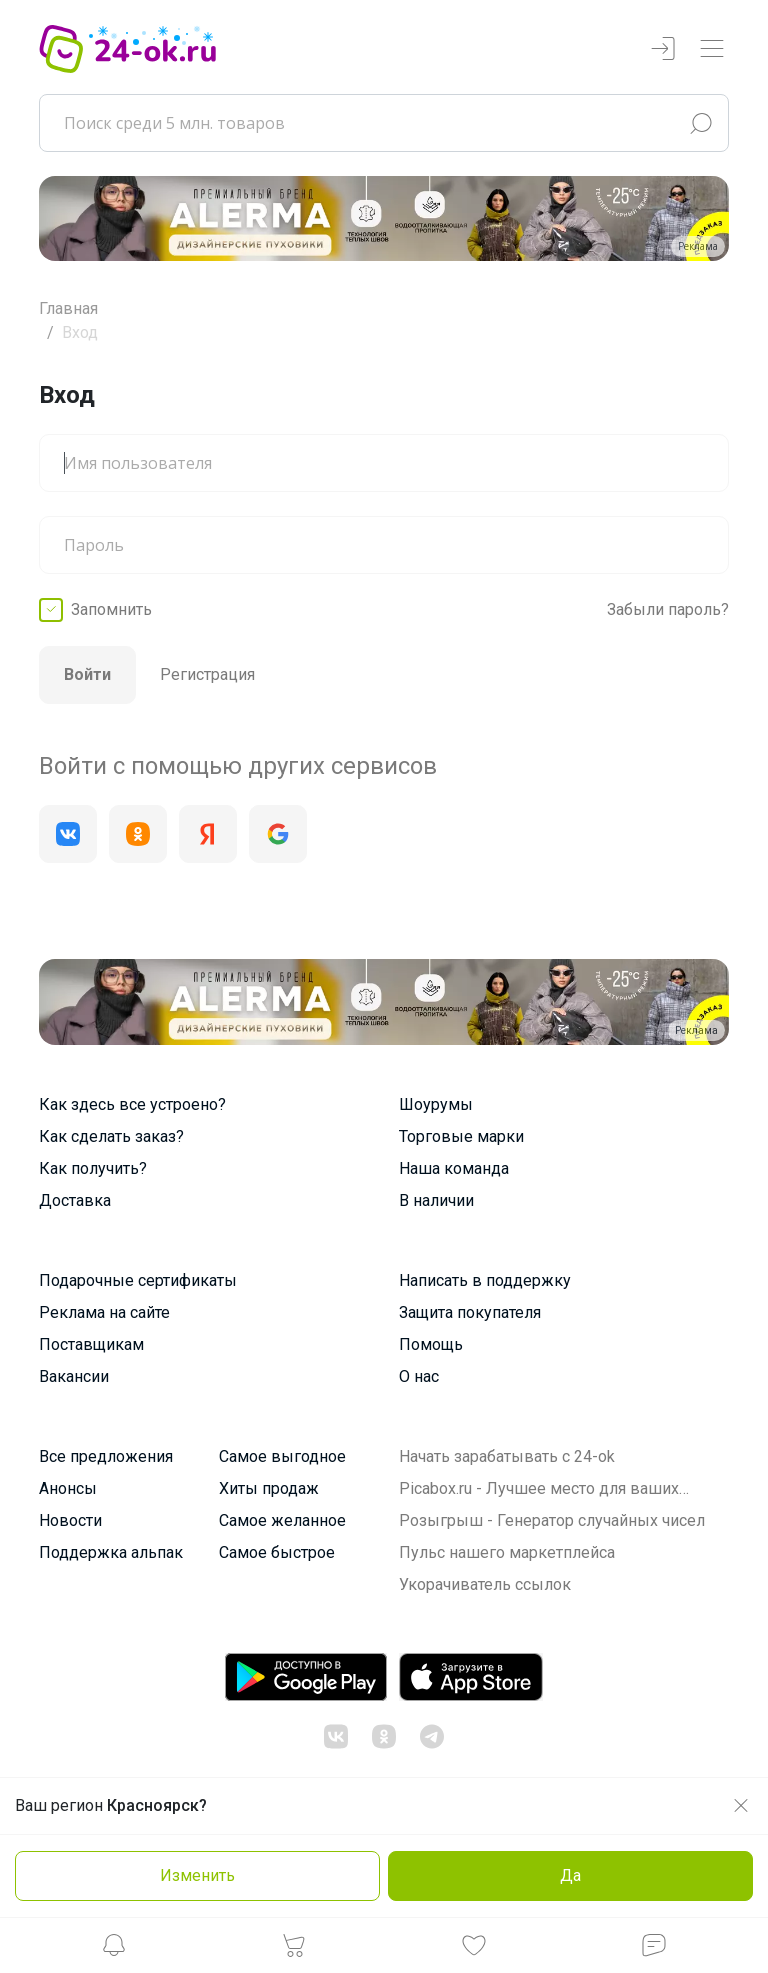  I want to click on Доставка, so click(75, 1200).